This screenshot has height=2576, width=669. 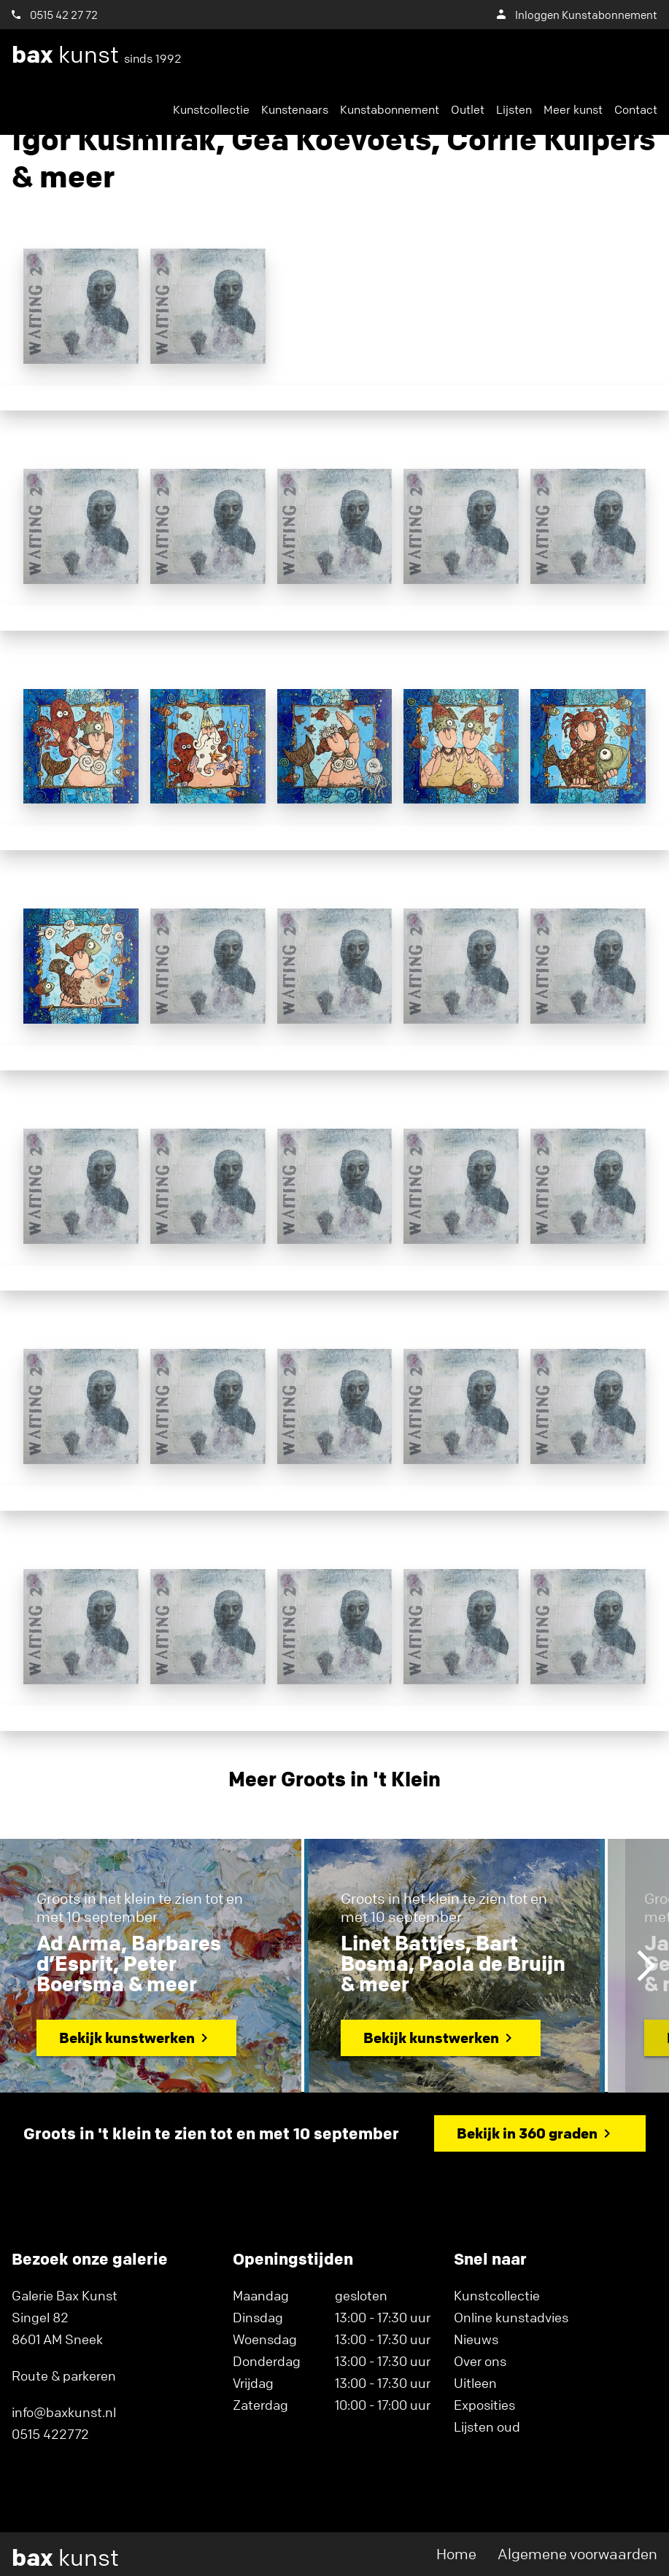 What do you see at coordinates (475, 2383) in the screenshot?
I see `Uitleen` at bounding box center [475, 2383].